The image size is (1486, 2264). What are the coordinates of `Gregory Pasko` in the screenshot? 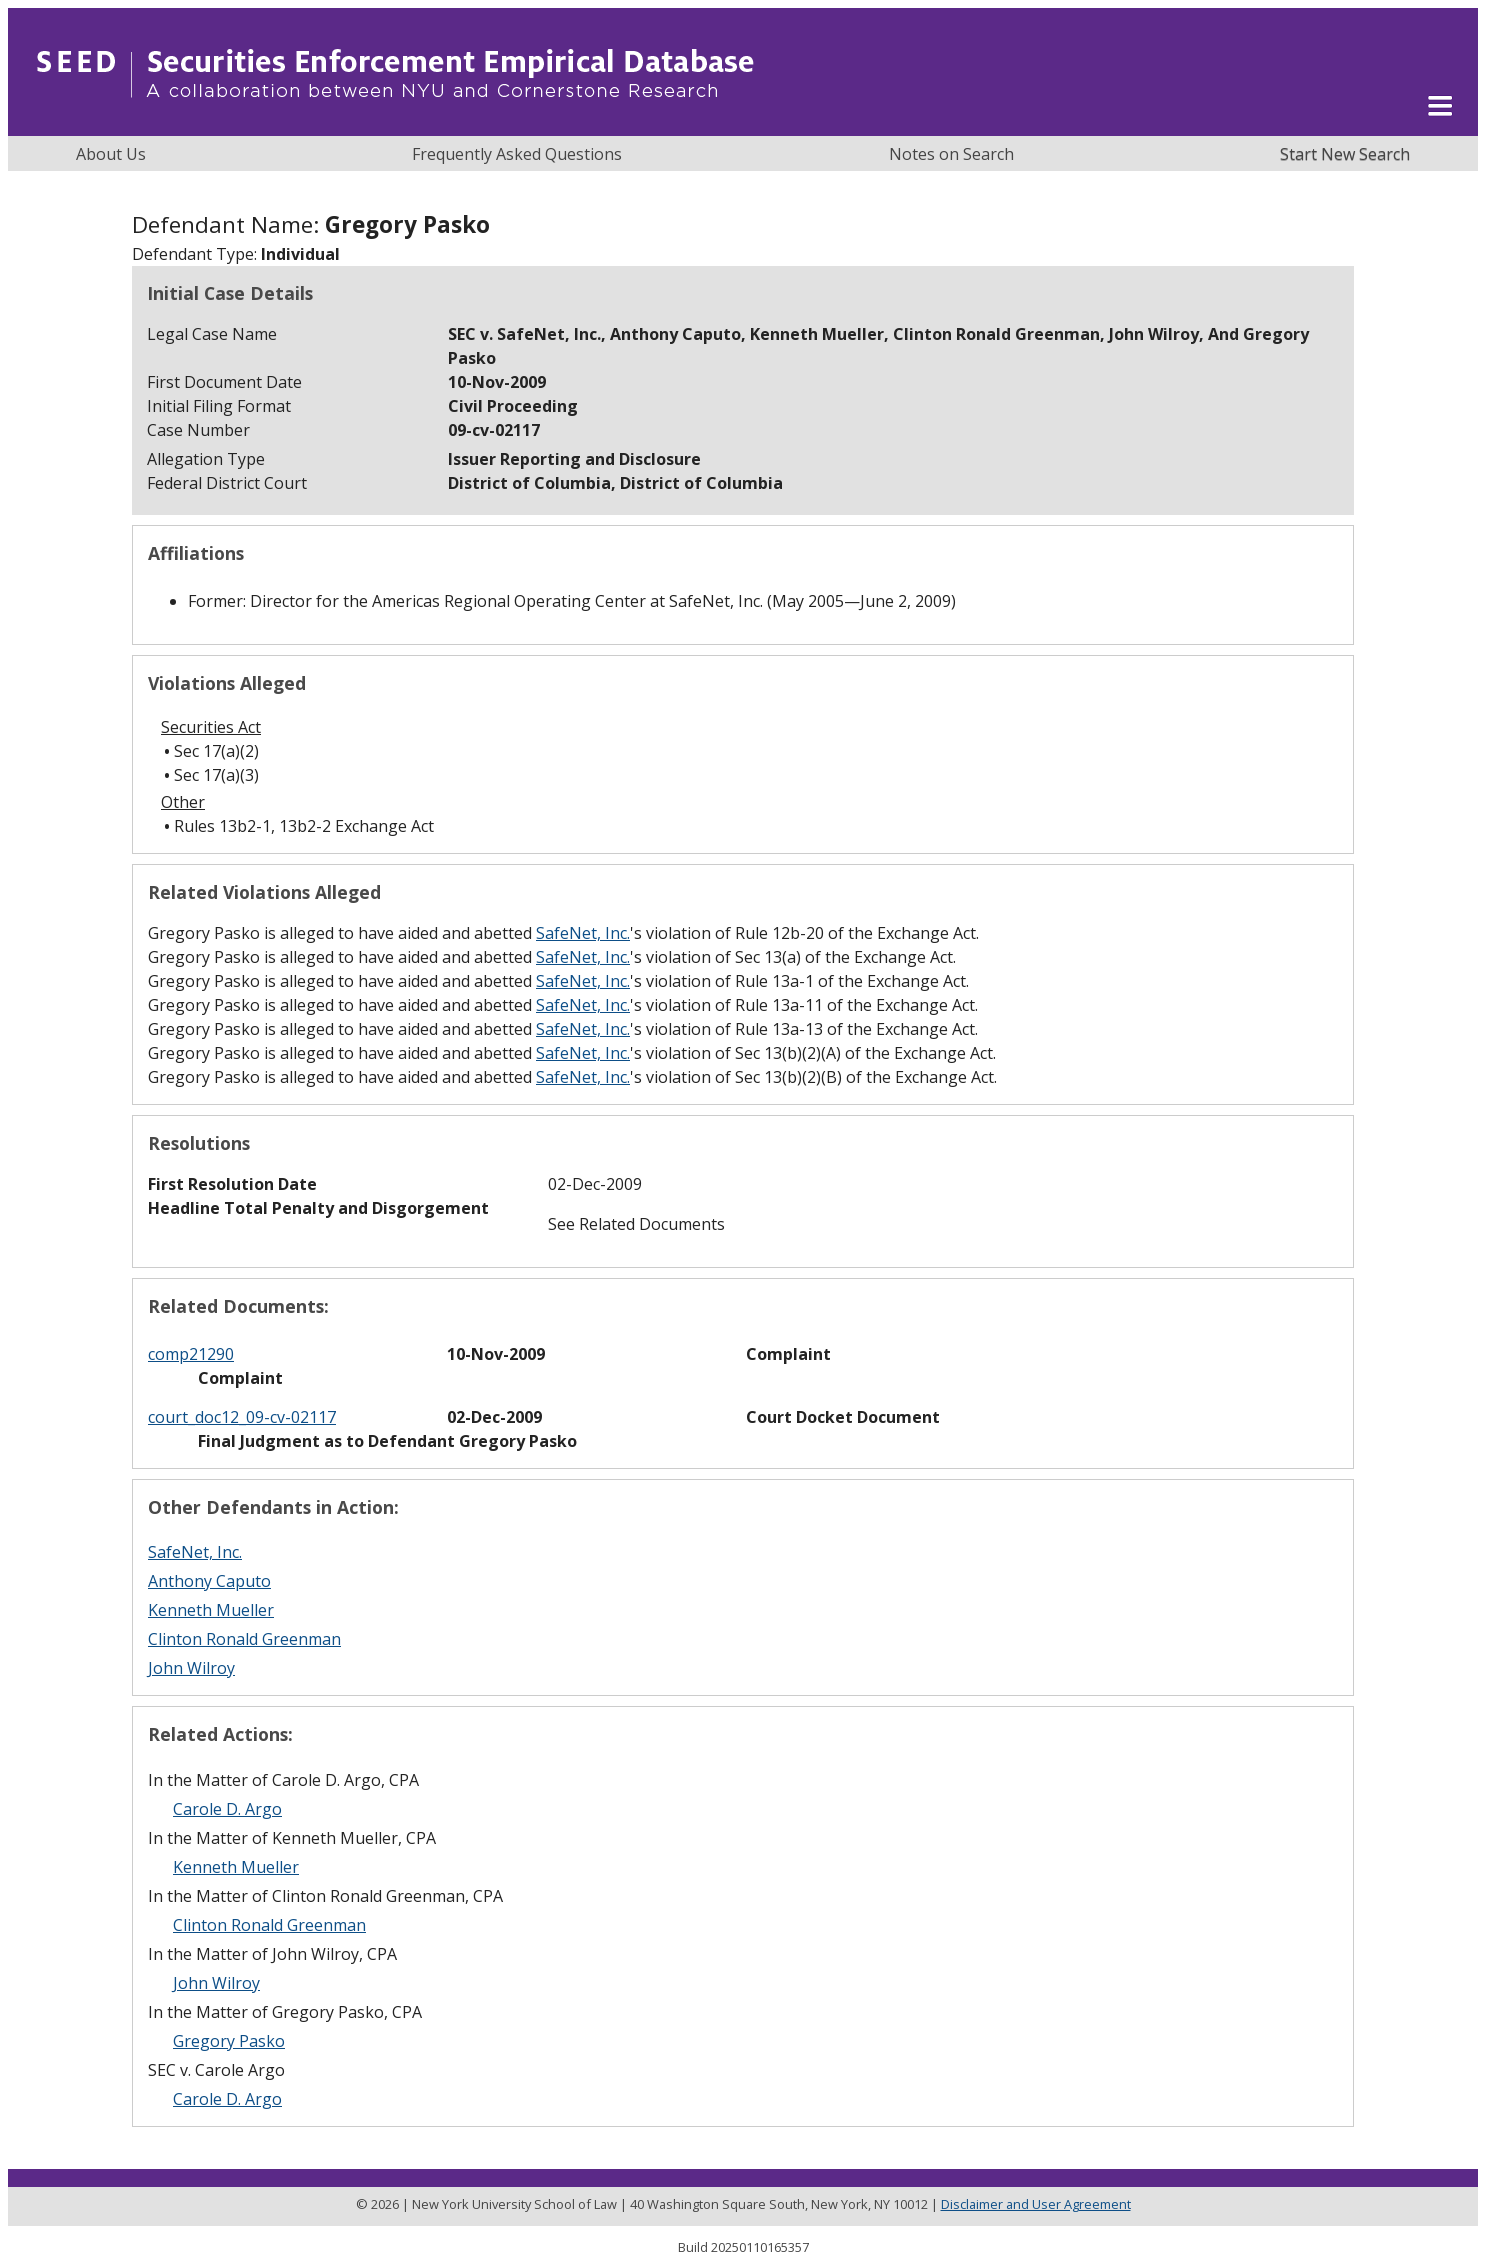 It's located at (229, 2041).